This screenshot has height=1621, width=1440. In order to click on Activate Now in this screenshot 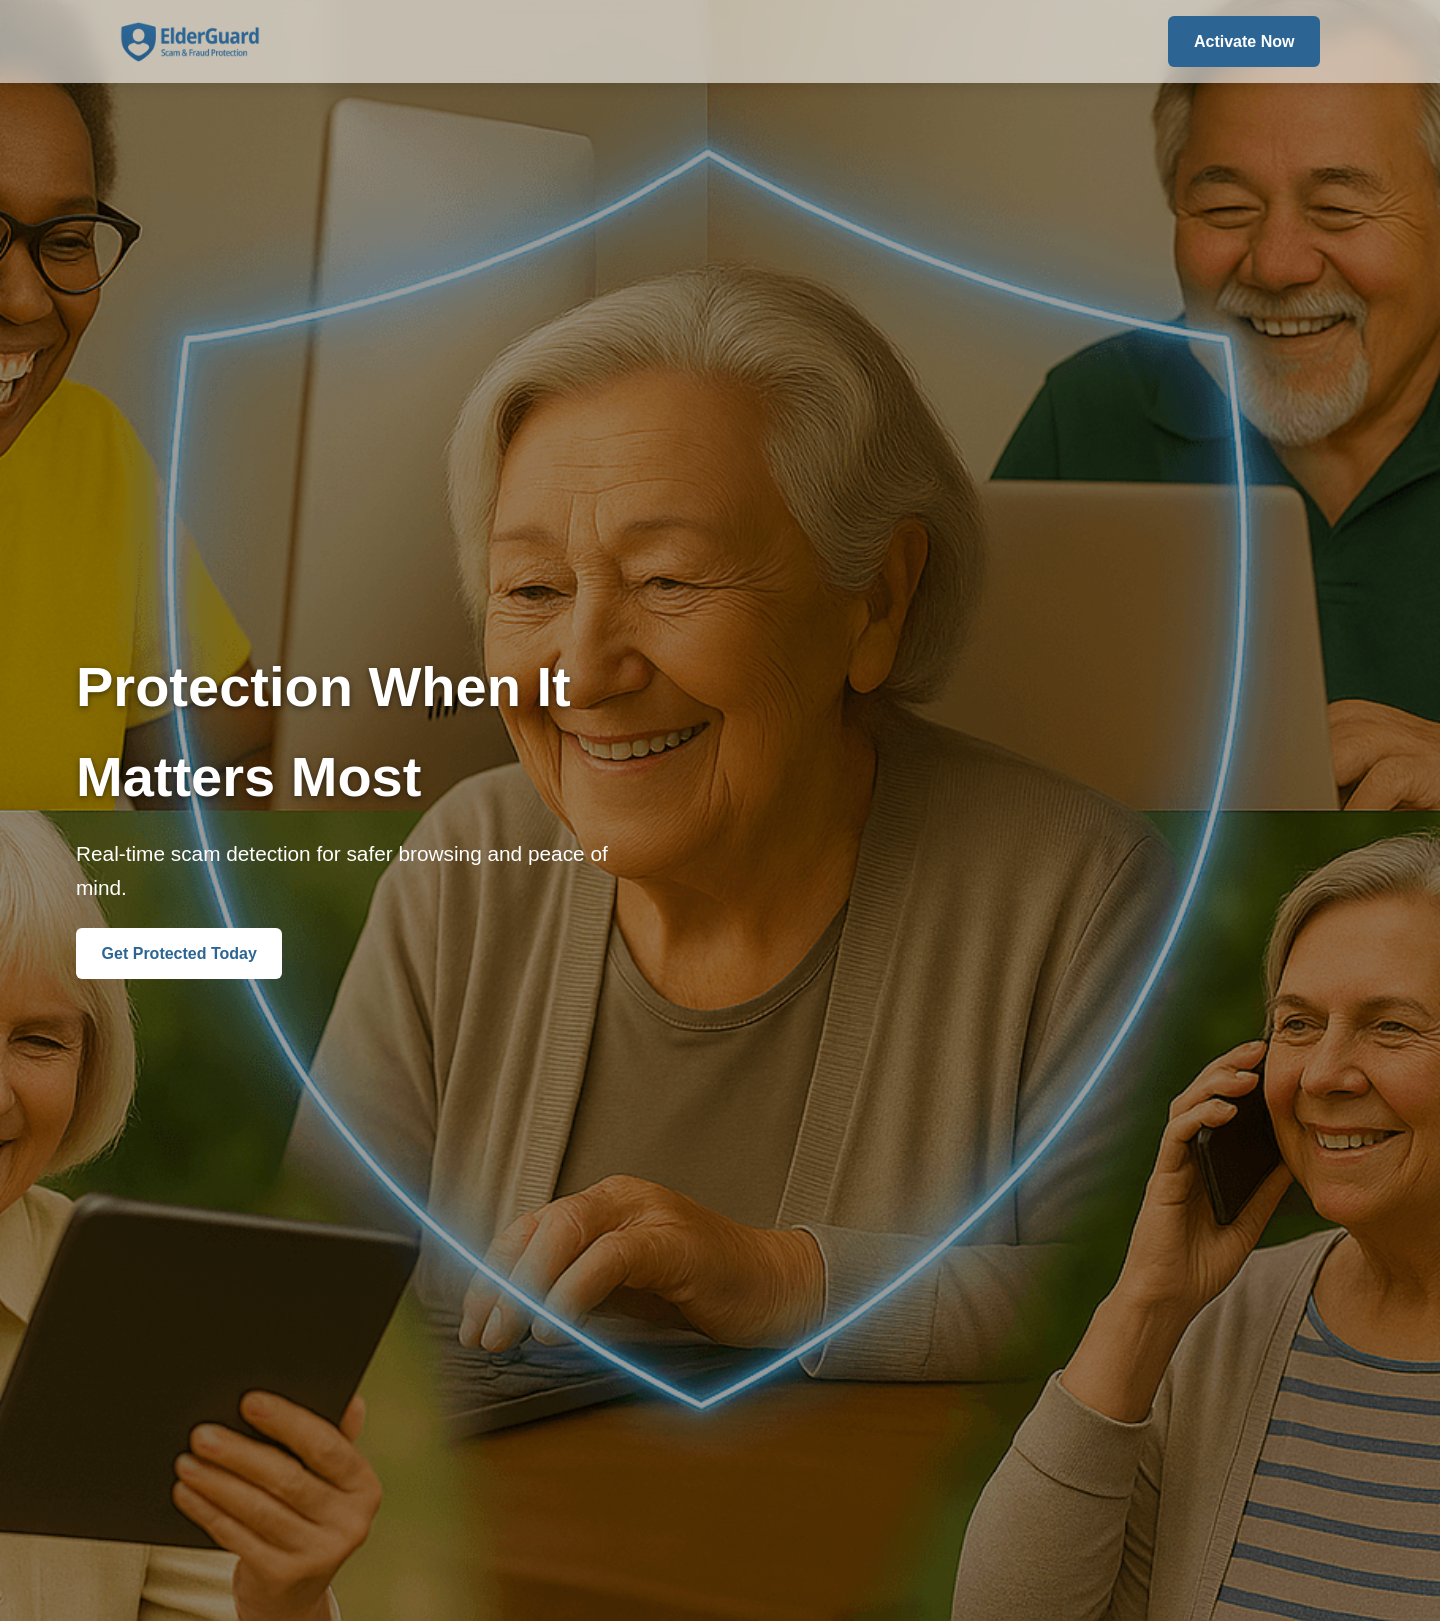, I will do `click(1244, 41)`.